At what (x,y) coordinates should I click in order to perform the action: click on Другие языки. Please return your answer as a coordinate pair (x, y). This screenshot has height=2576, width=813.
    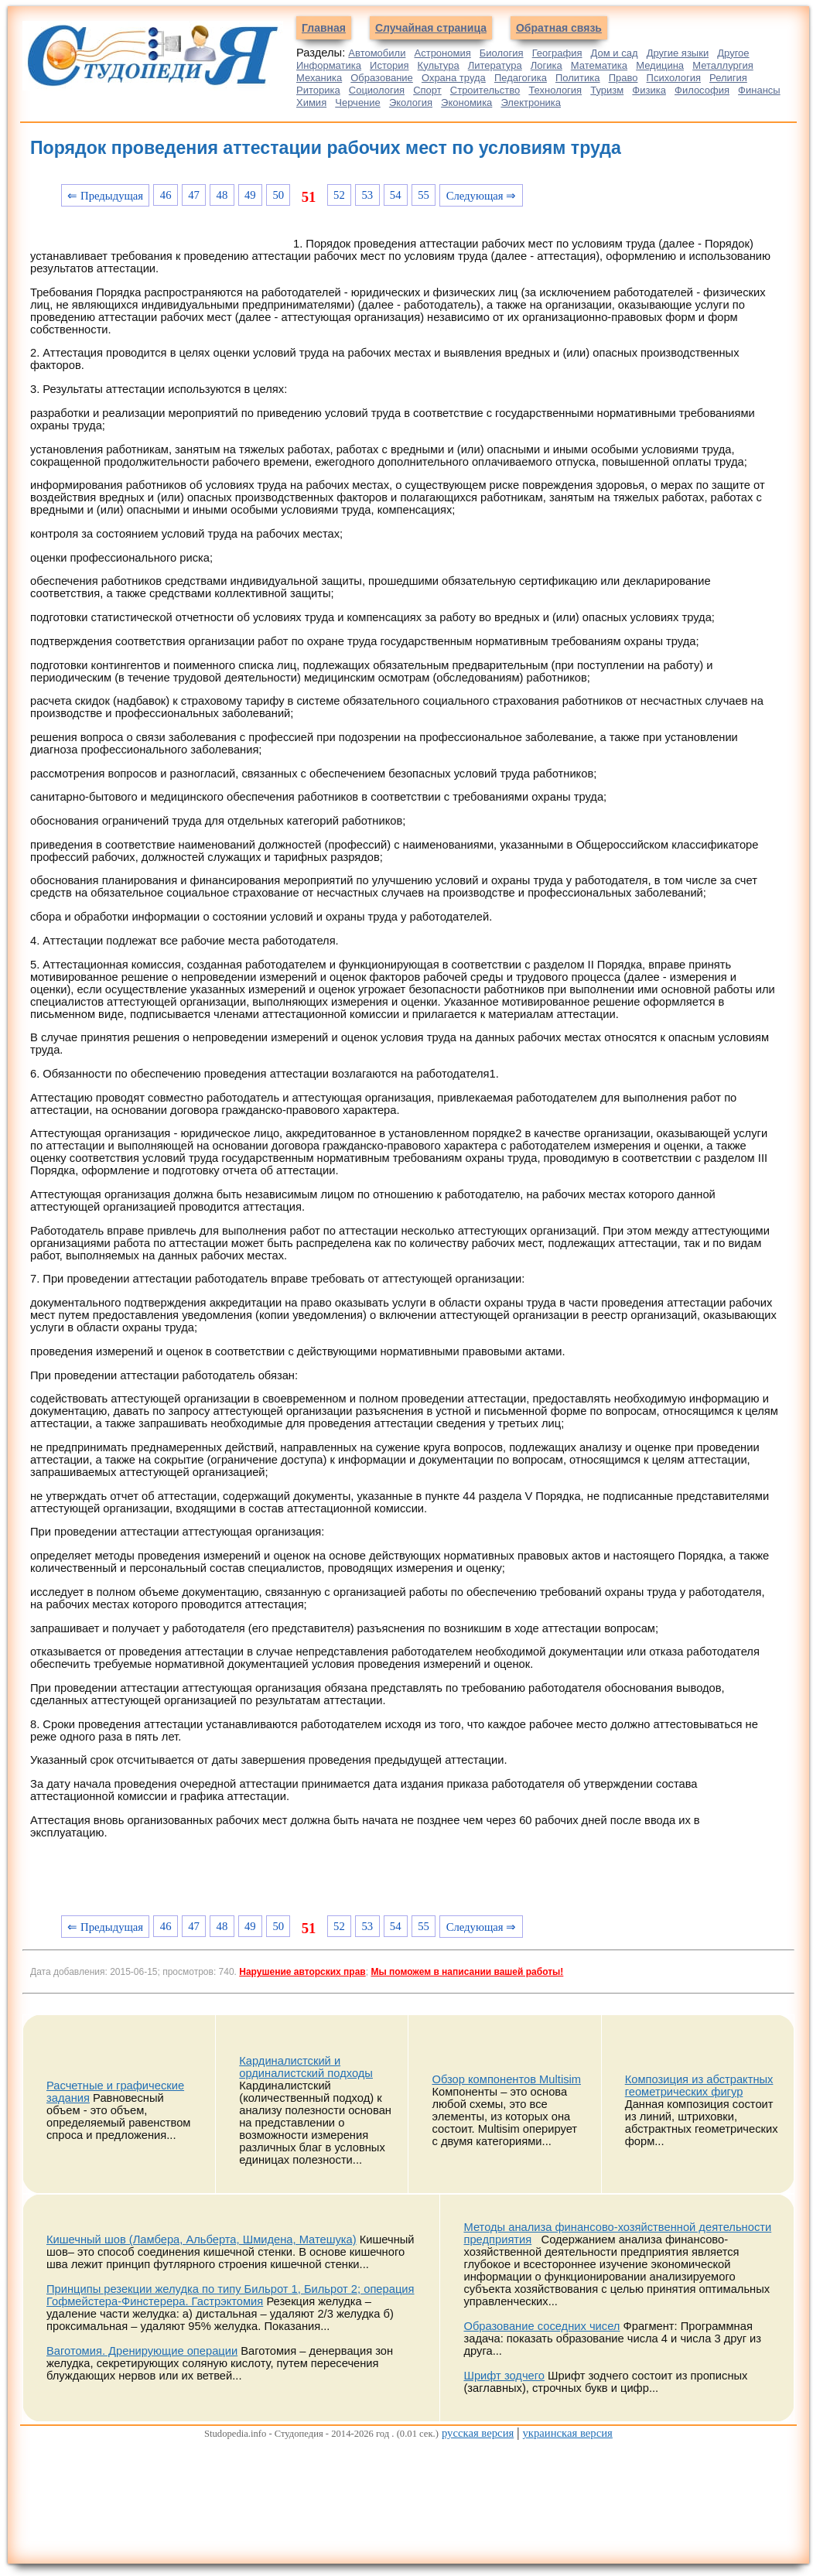
    Looking at the image, I should click on (678, 53).